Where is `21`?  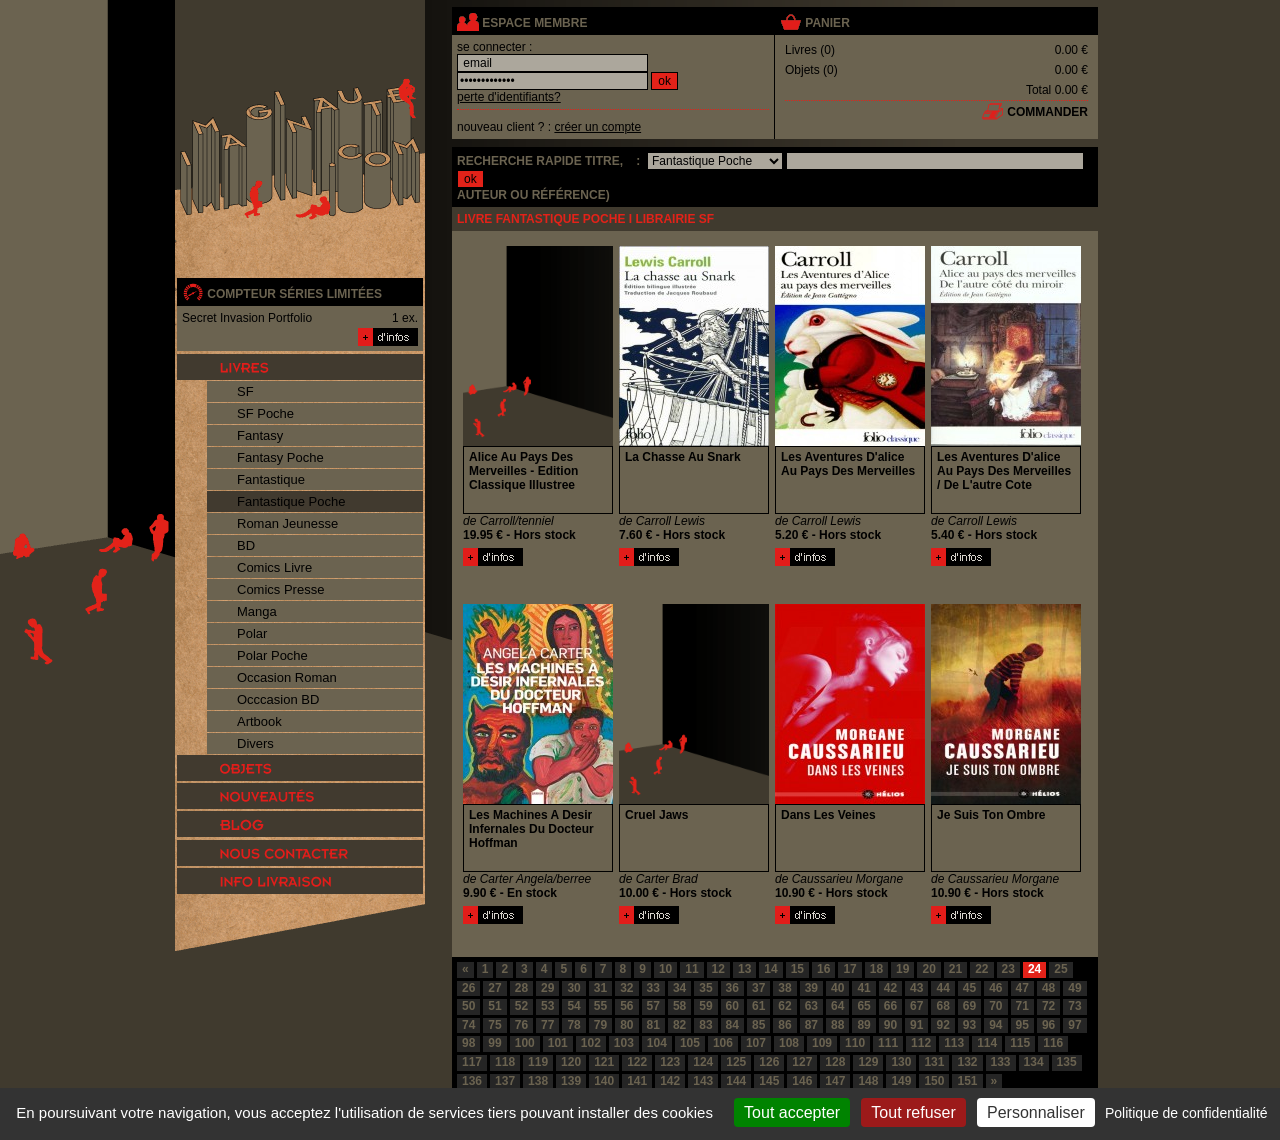 21 is located at coordinates (955, 969).